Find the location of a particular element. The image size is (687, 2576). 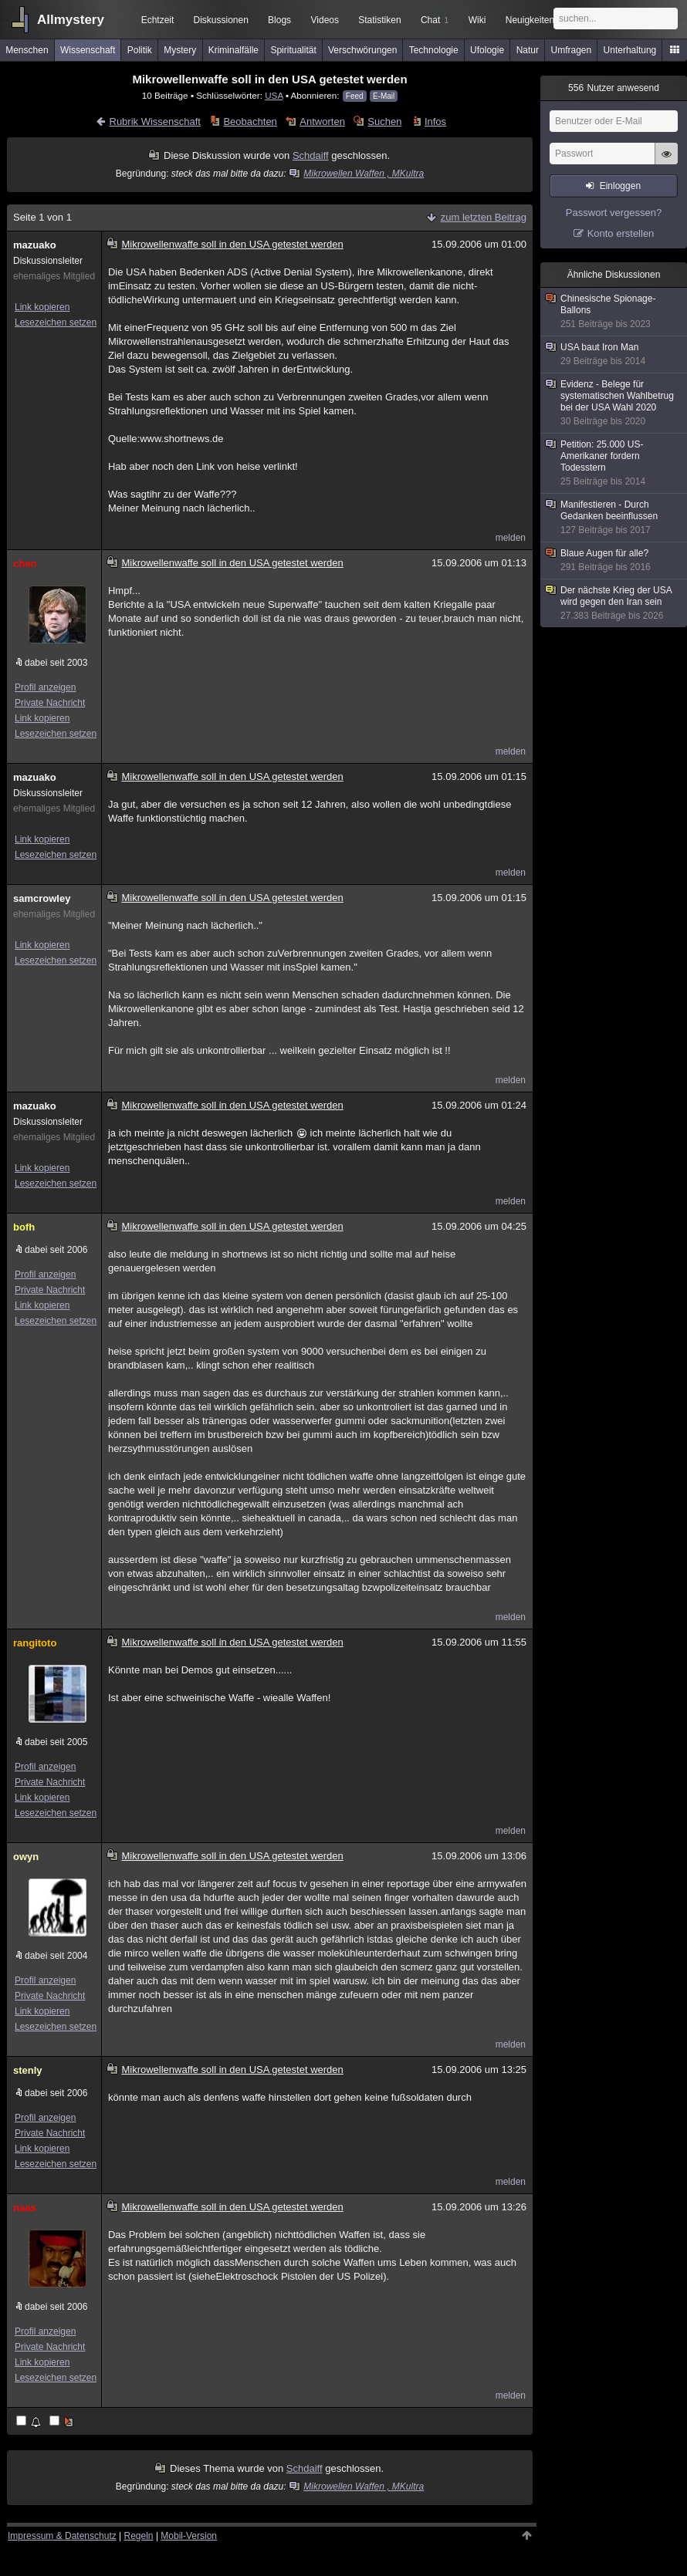

Technologie is located at coordinates (434, 50).